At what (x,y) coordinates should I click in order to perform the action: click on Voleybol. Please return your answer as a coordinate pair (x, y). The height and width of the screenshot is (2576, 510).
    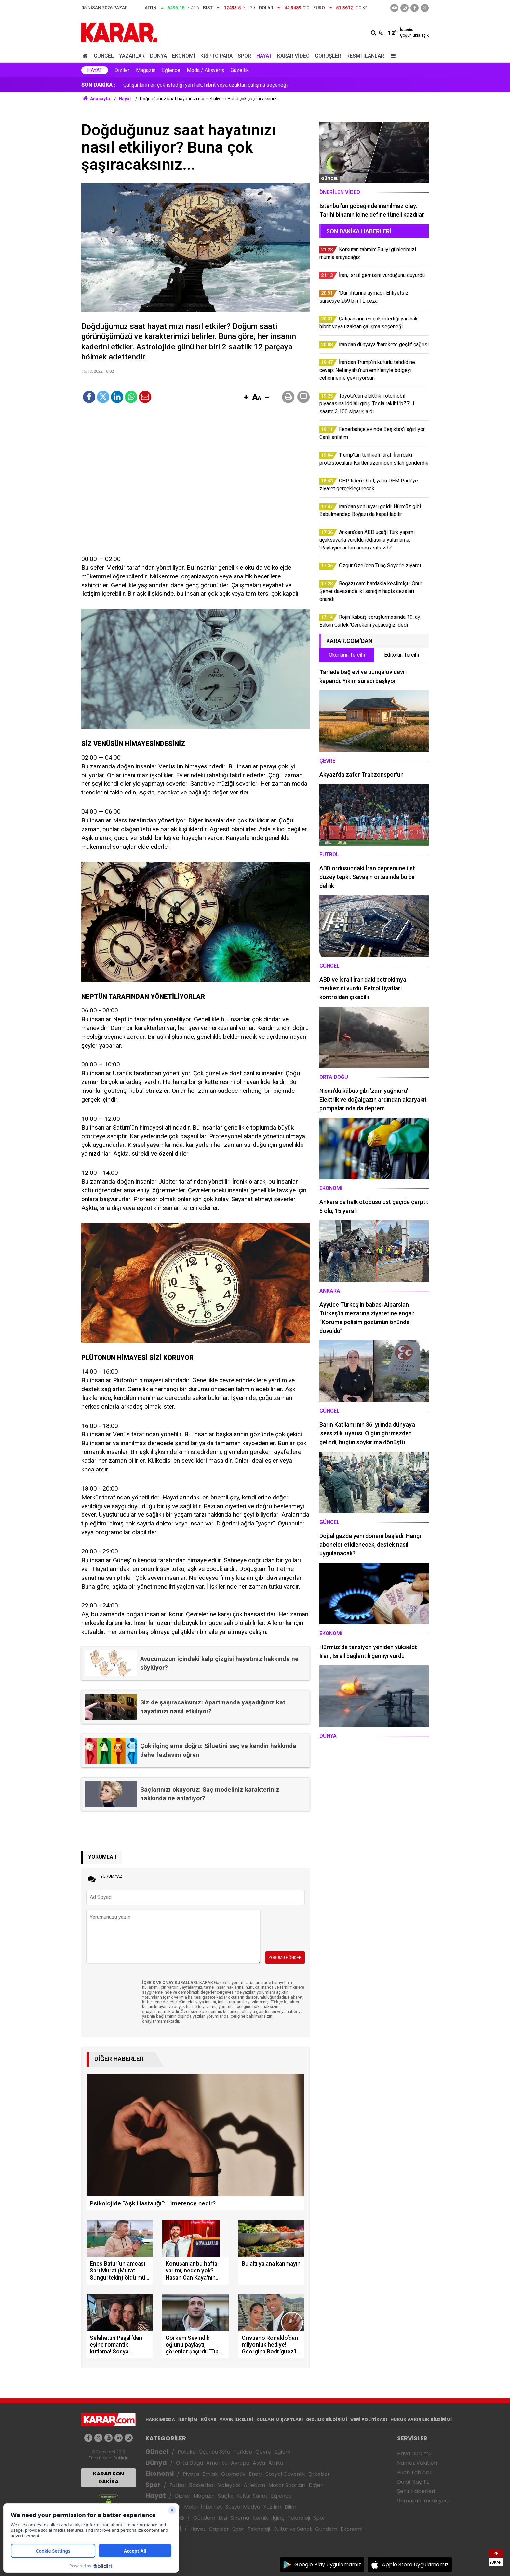
    Looking at the image, I should click on (229, 2485).